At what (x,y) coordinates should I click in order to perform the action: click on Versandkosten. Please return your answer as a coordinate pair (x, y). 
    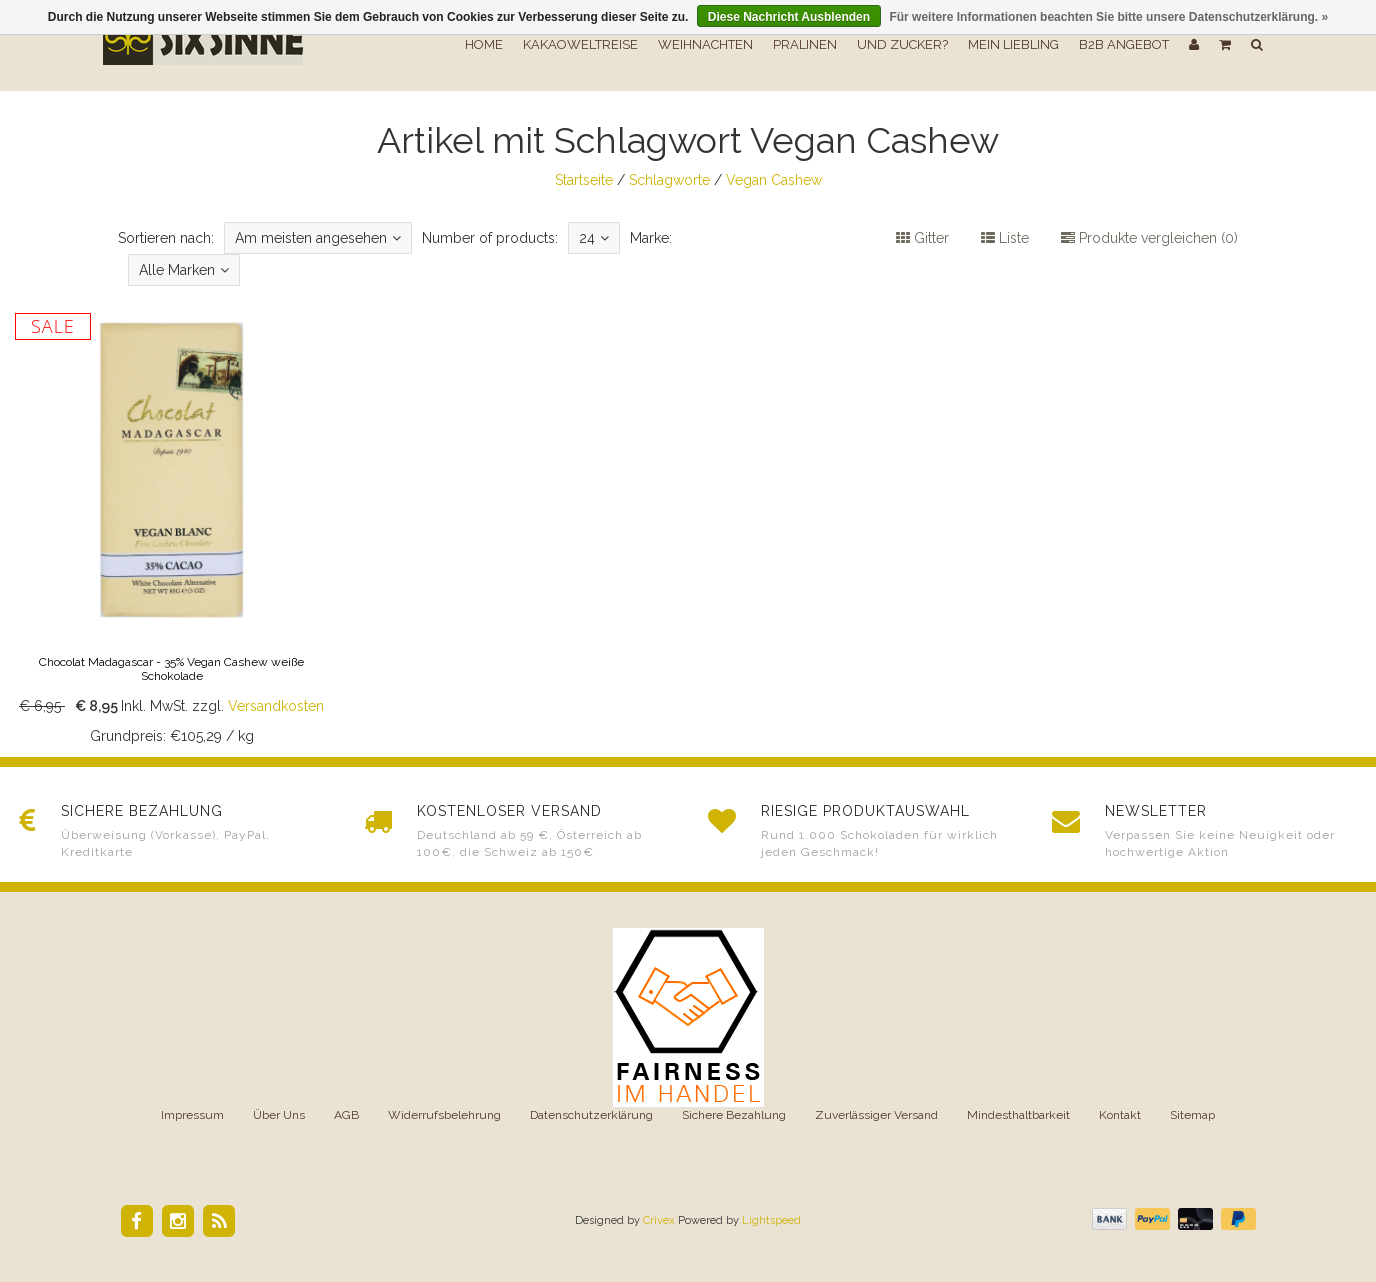
    Looking at the image, I should click on (276, 706).